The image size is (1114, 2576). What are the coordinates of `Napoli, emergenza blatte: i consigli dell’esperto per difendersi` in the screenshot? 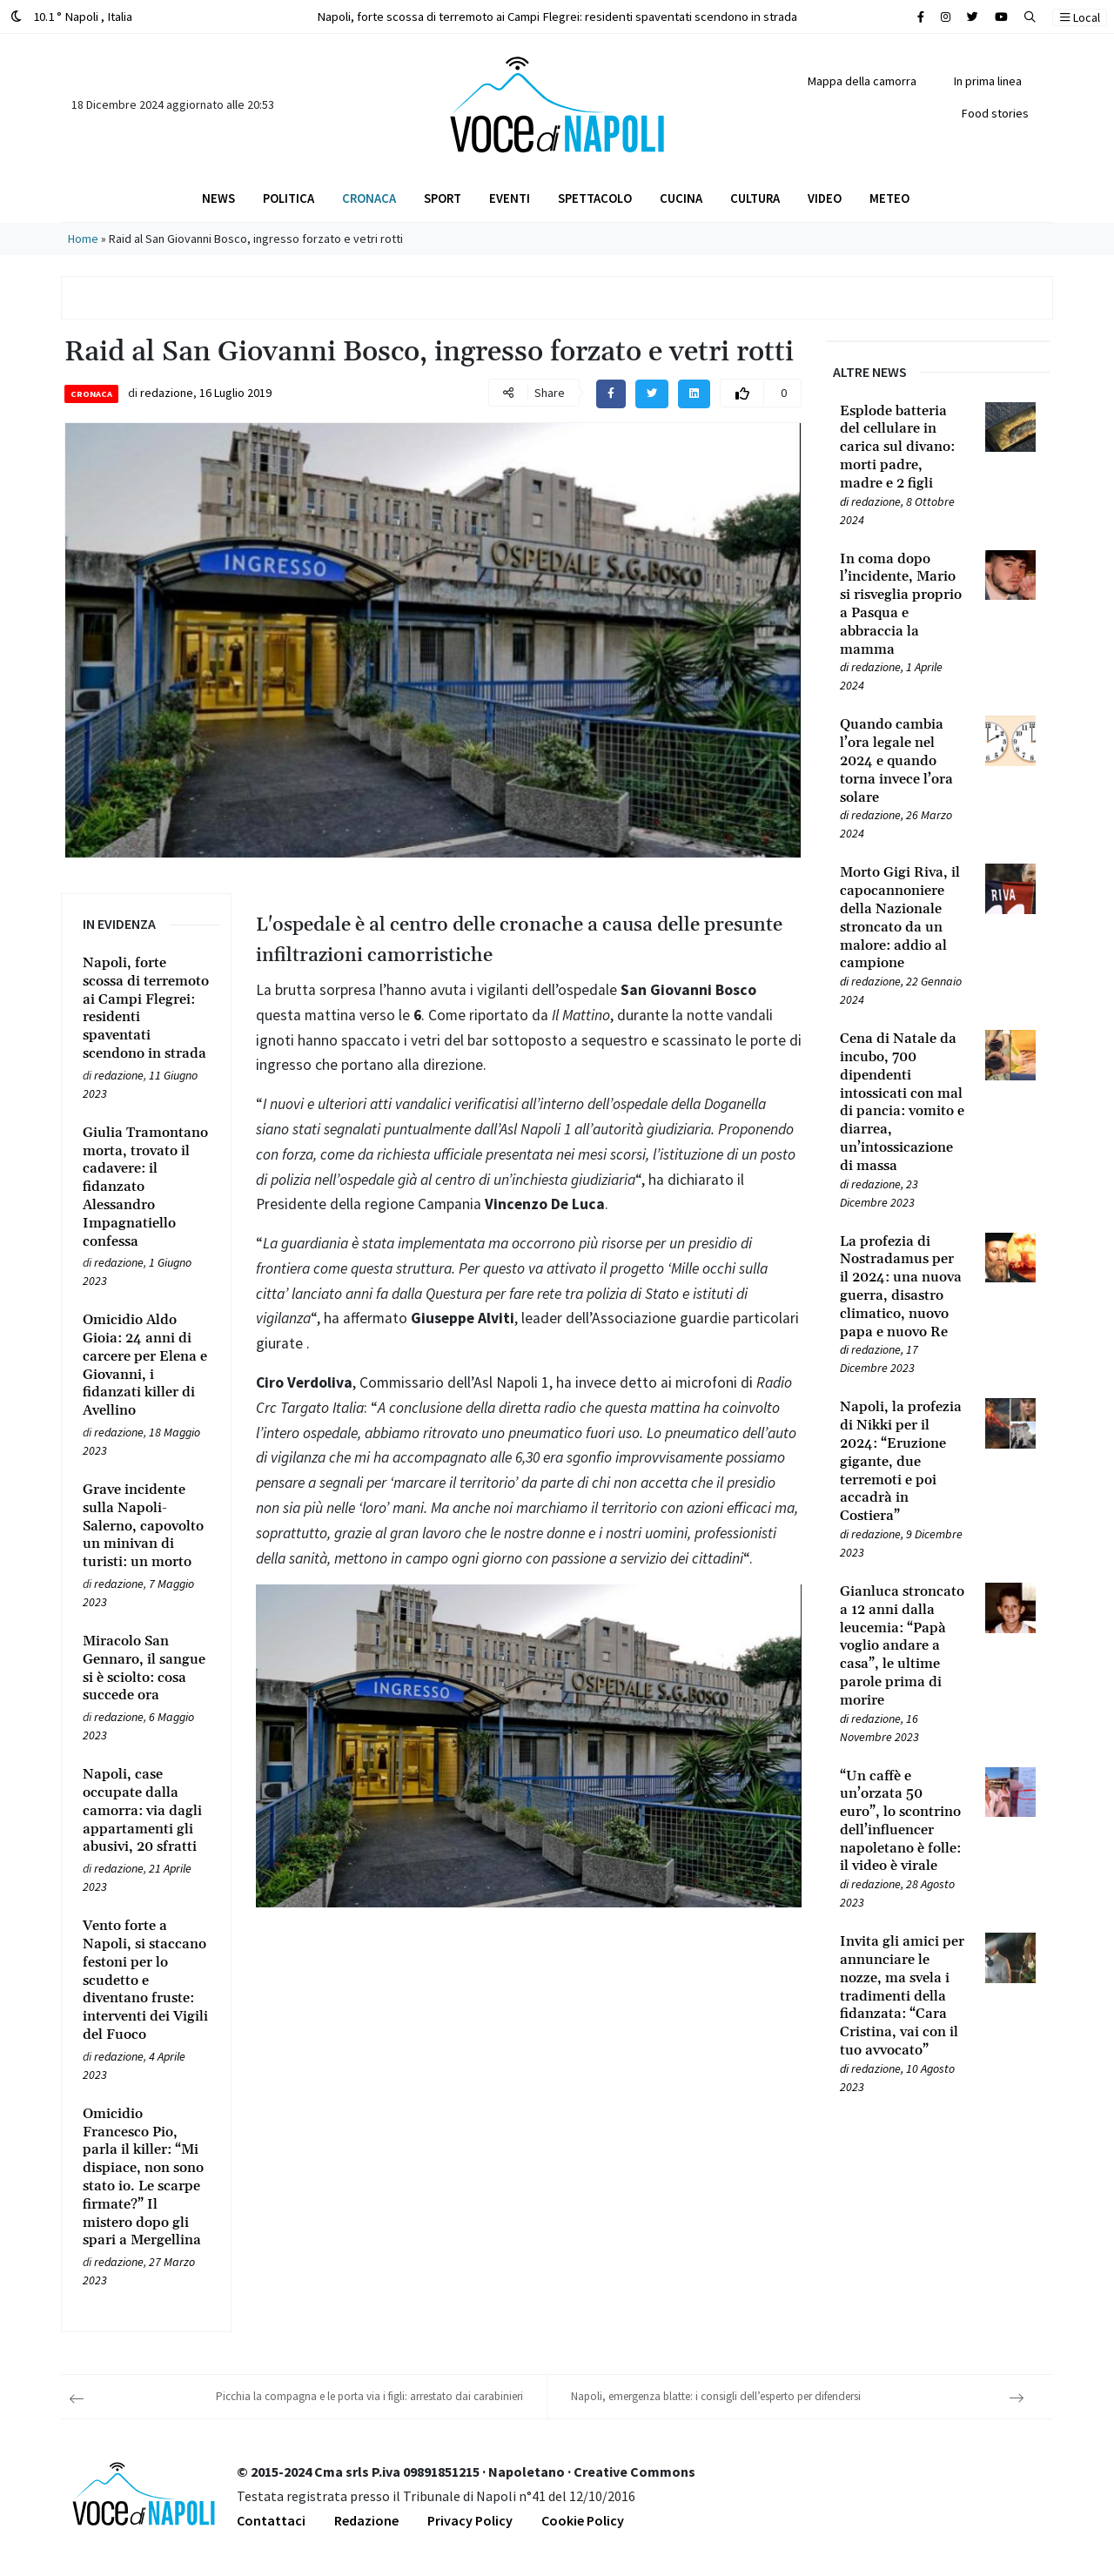 It's located at (716, 2396).